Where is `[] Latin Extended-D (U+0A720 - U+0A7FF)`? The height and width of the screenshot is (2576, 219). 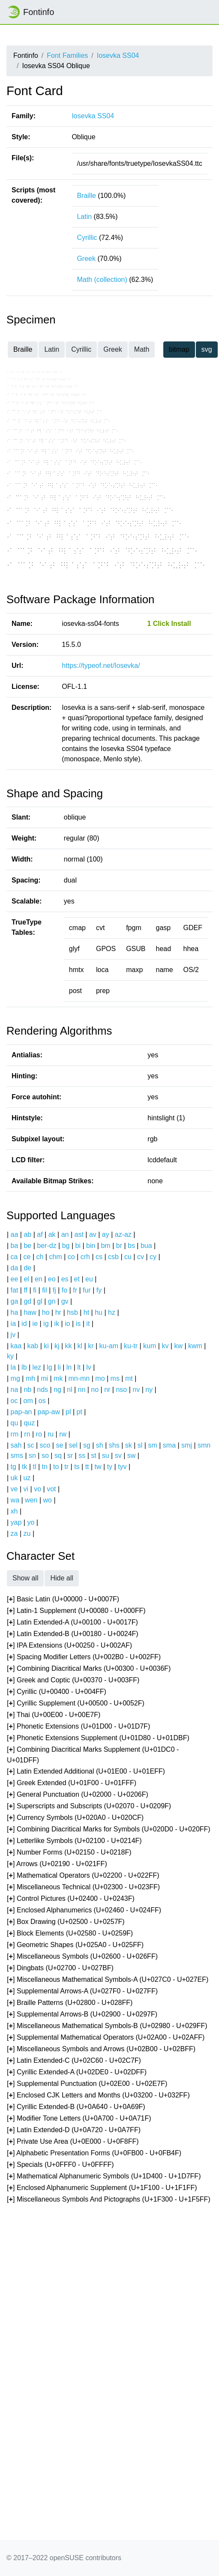 [] Latin Extended-D (U+0A720 - U+0A7FF) is located at coordinates (74, 2130).